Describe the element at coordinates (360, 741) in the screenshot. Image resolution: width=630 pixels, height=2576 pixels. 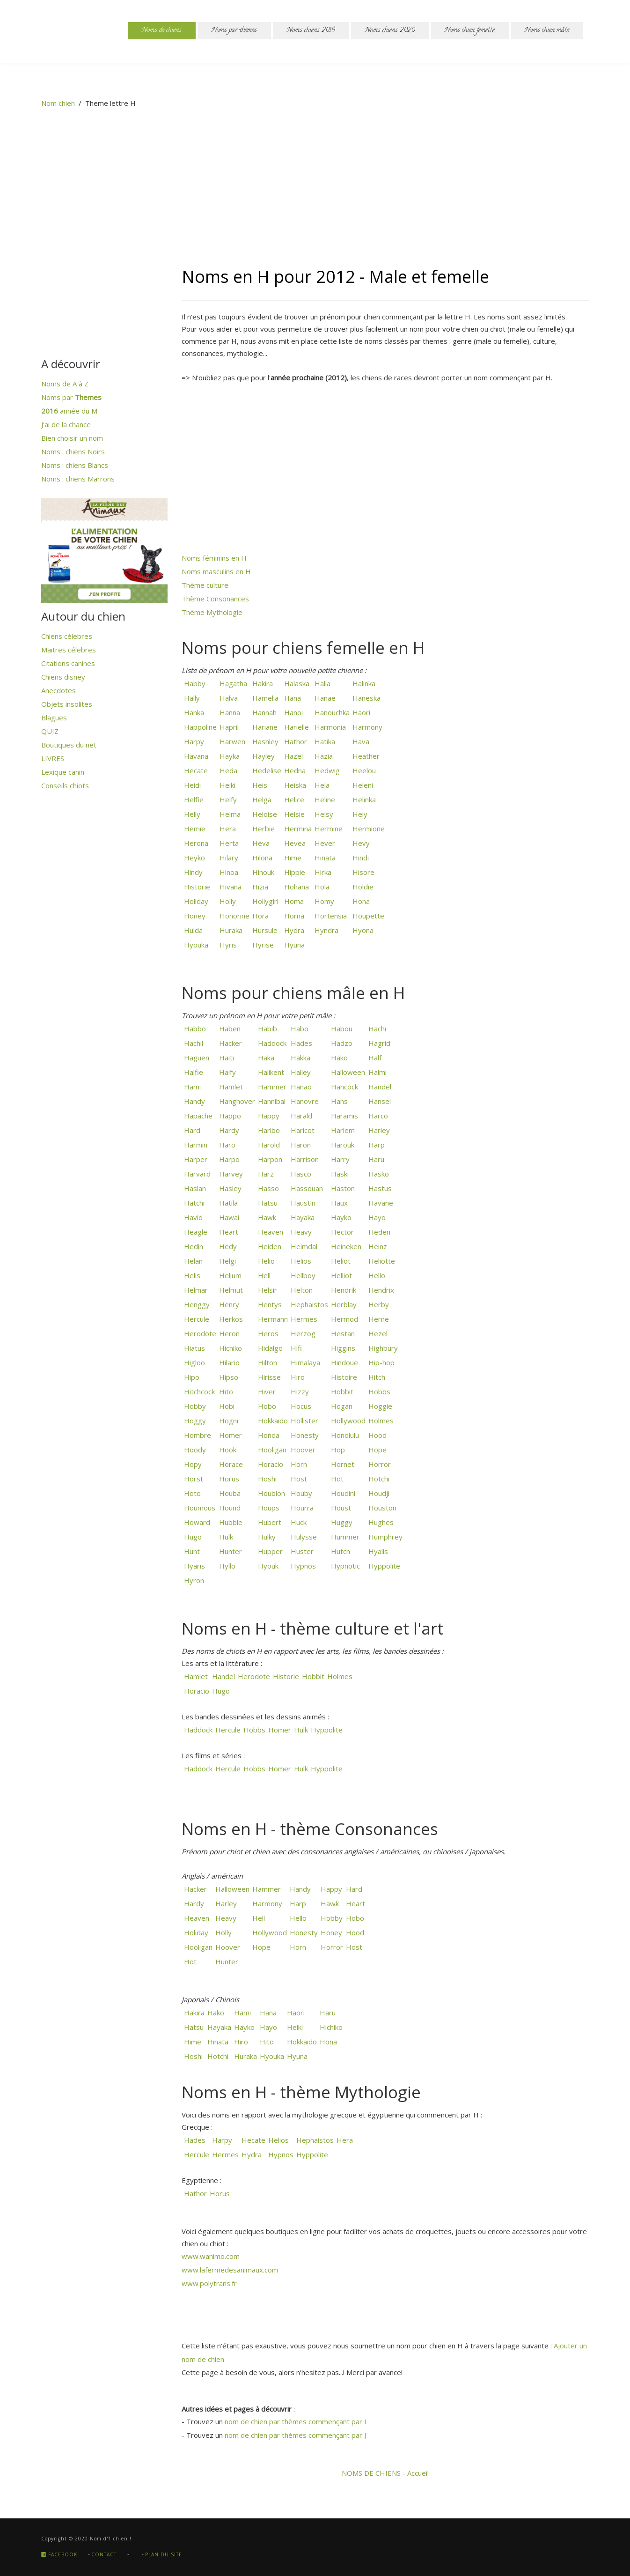
I see `Hava` at that location.